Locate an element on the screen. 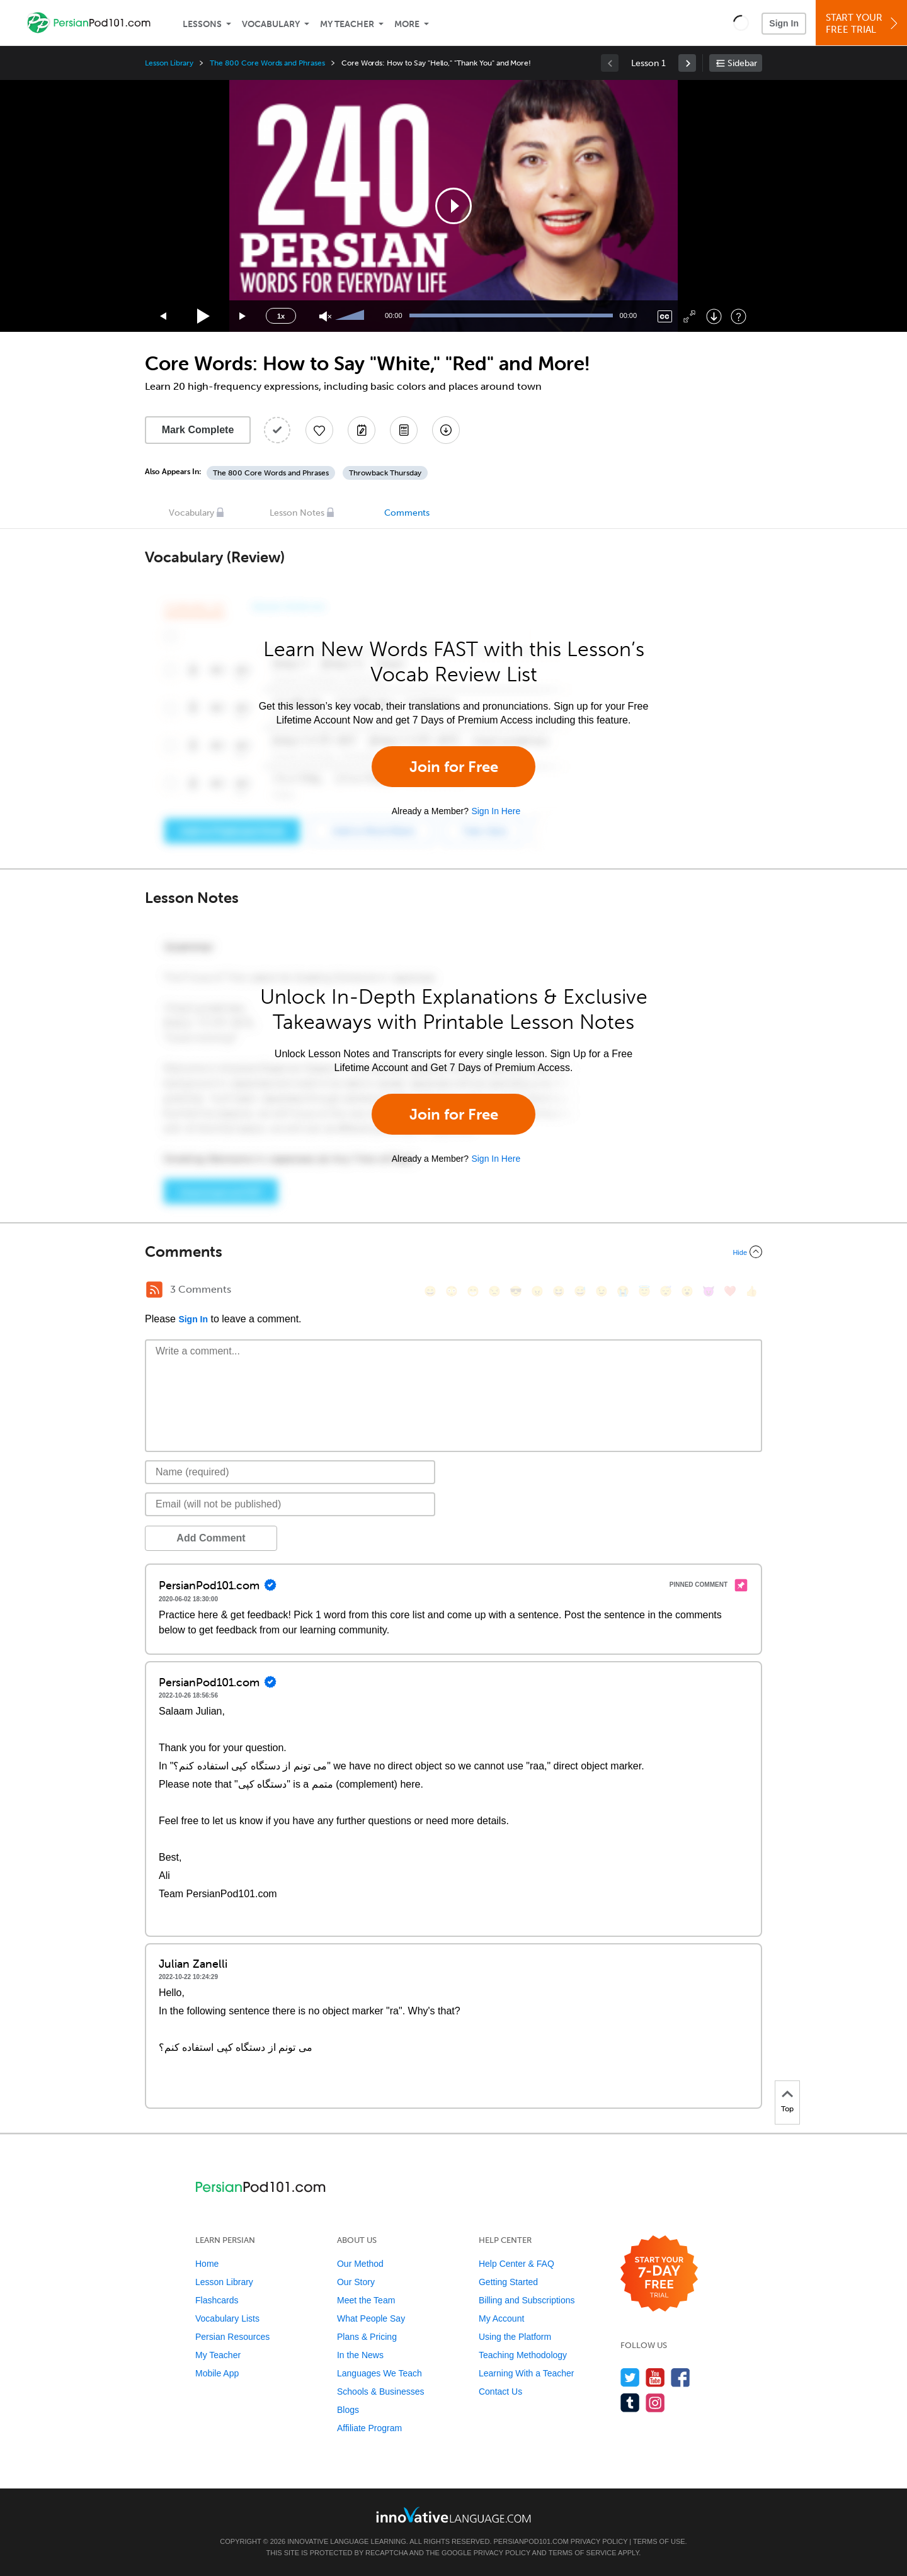  [😈, smiling_imp] is located at coordinates (708, 1291).